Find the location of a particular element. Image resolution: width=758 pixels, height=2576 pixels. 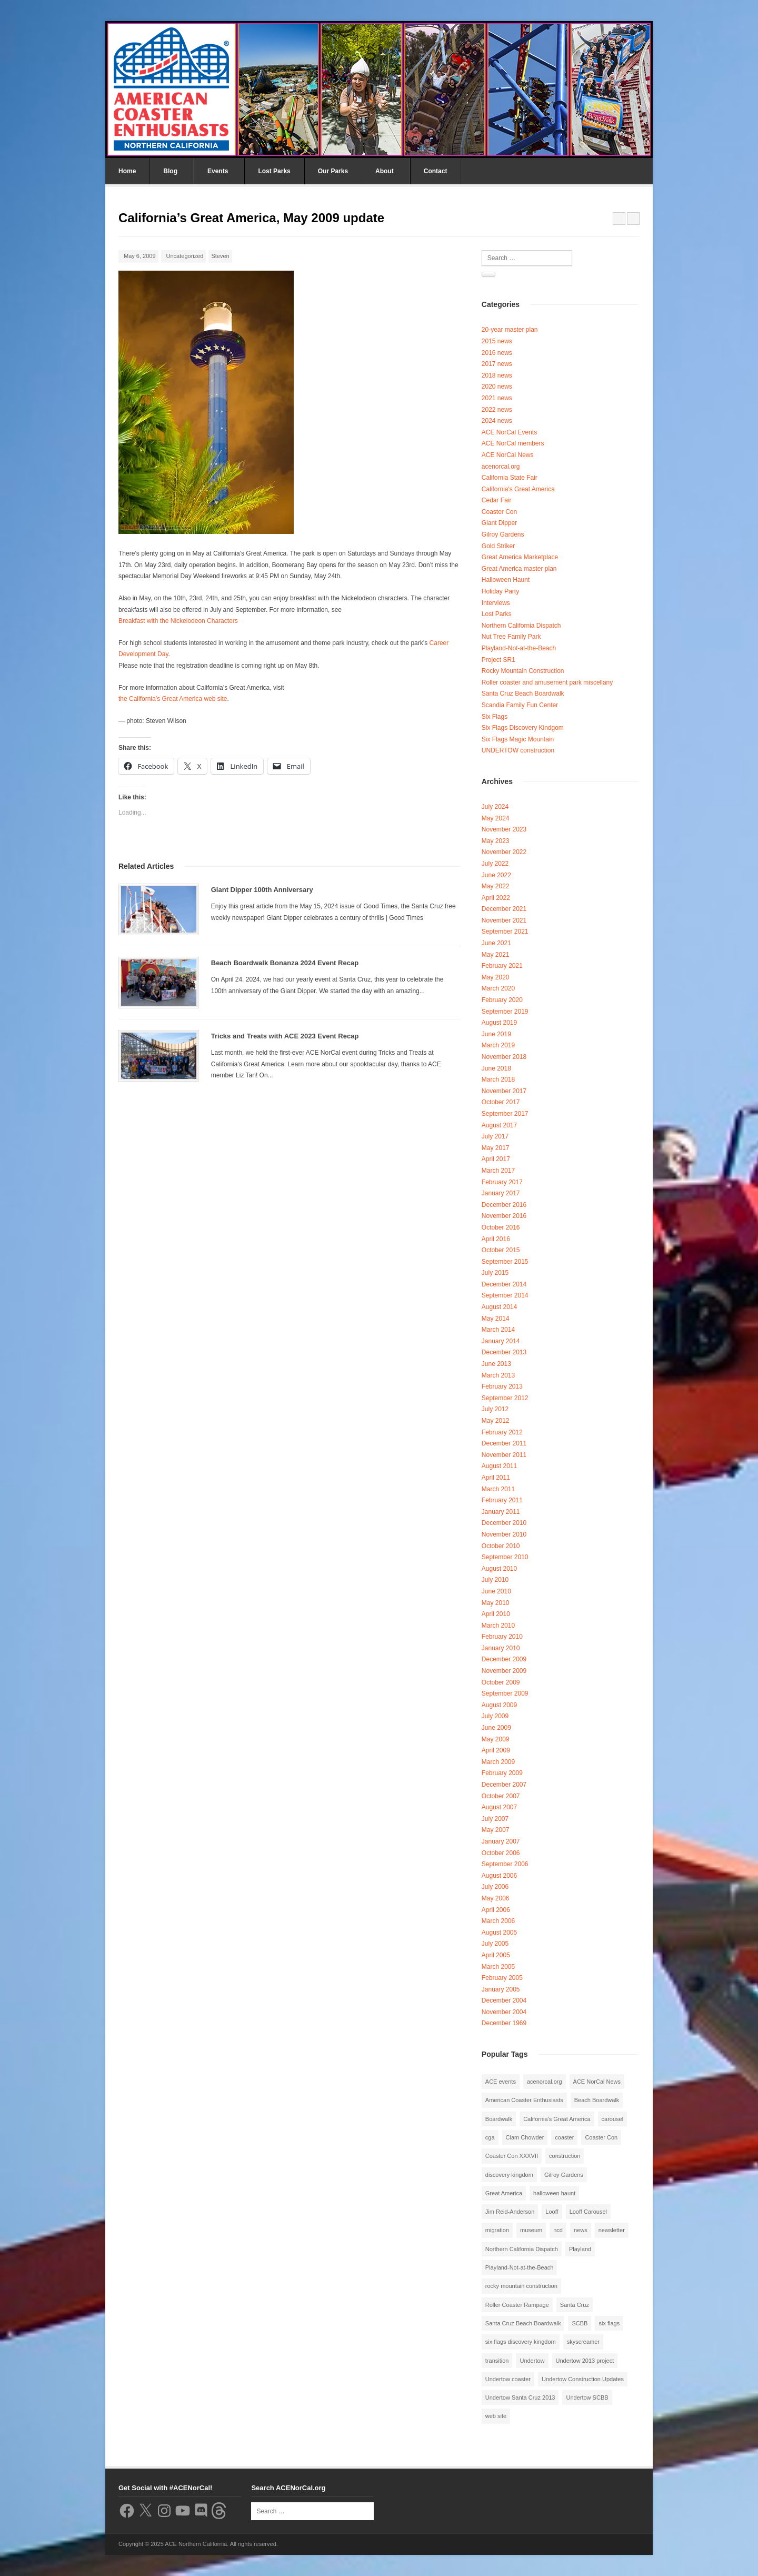

November 2021 is located at coordinates (504, 920).